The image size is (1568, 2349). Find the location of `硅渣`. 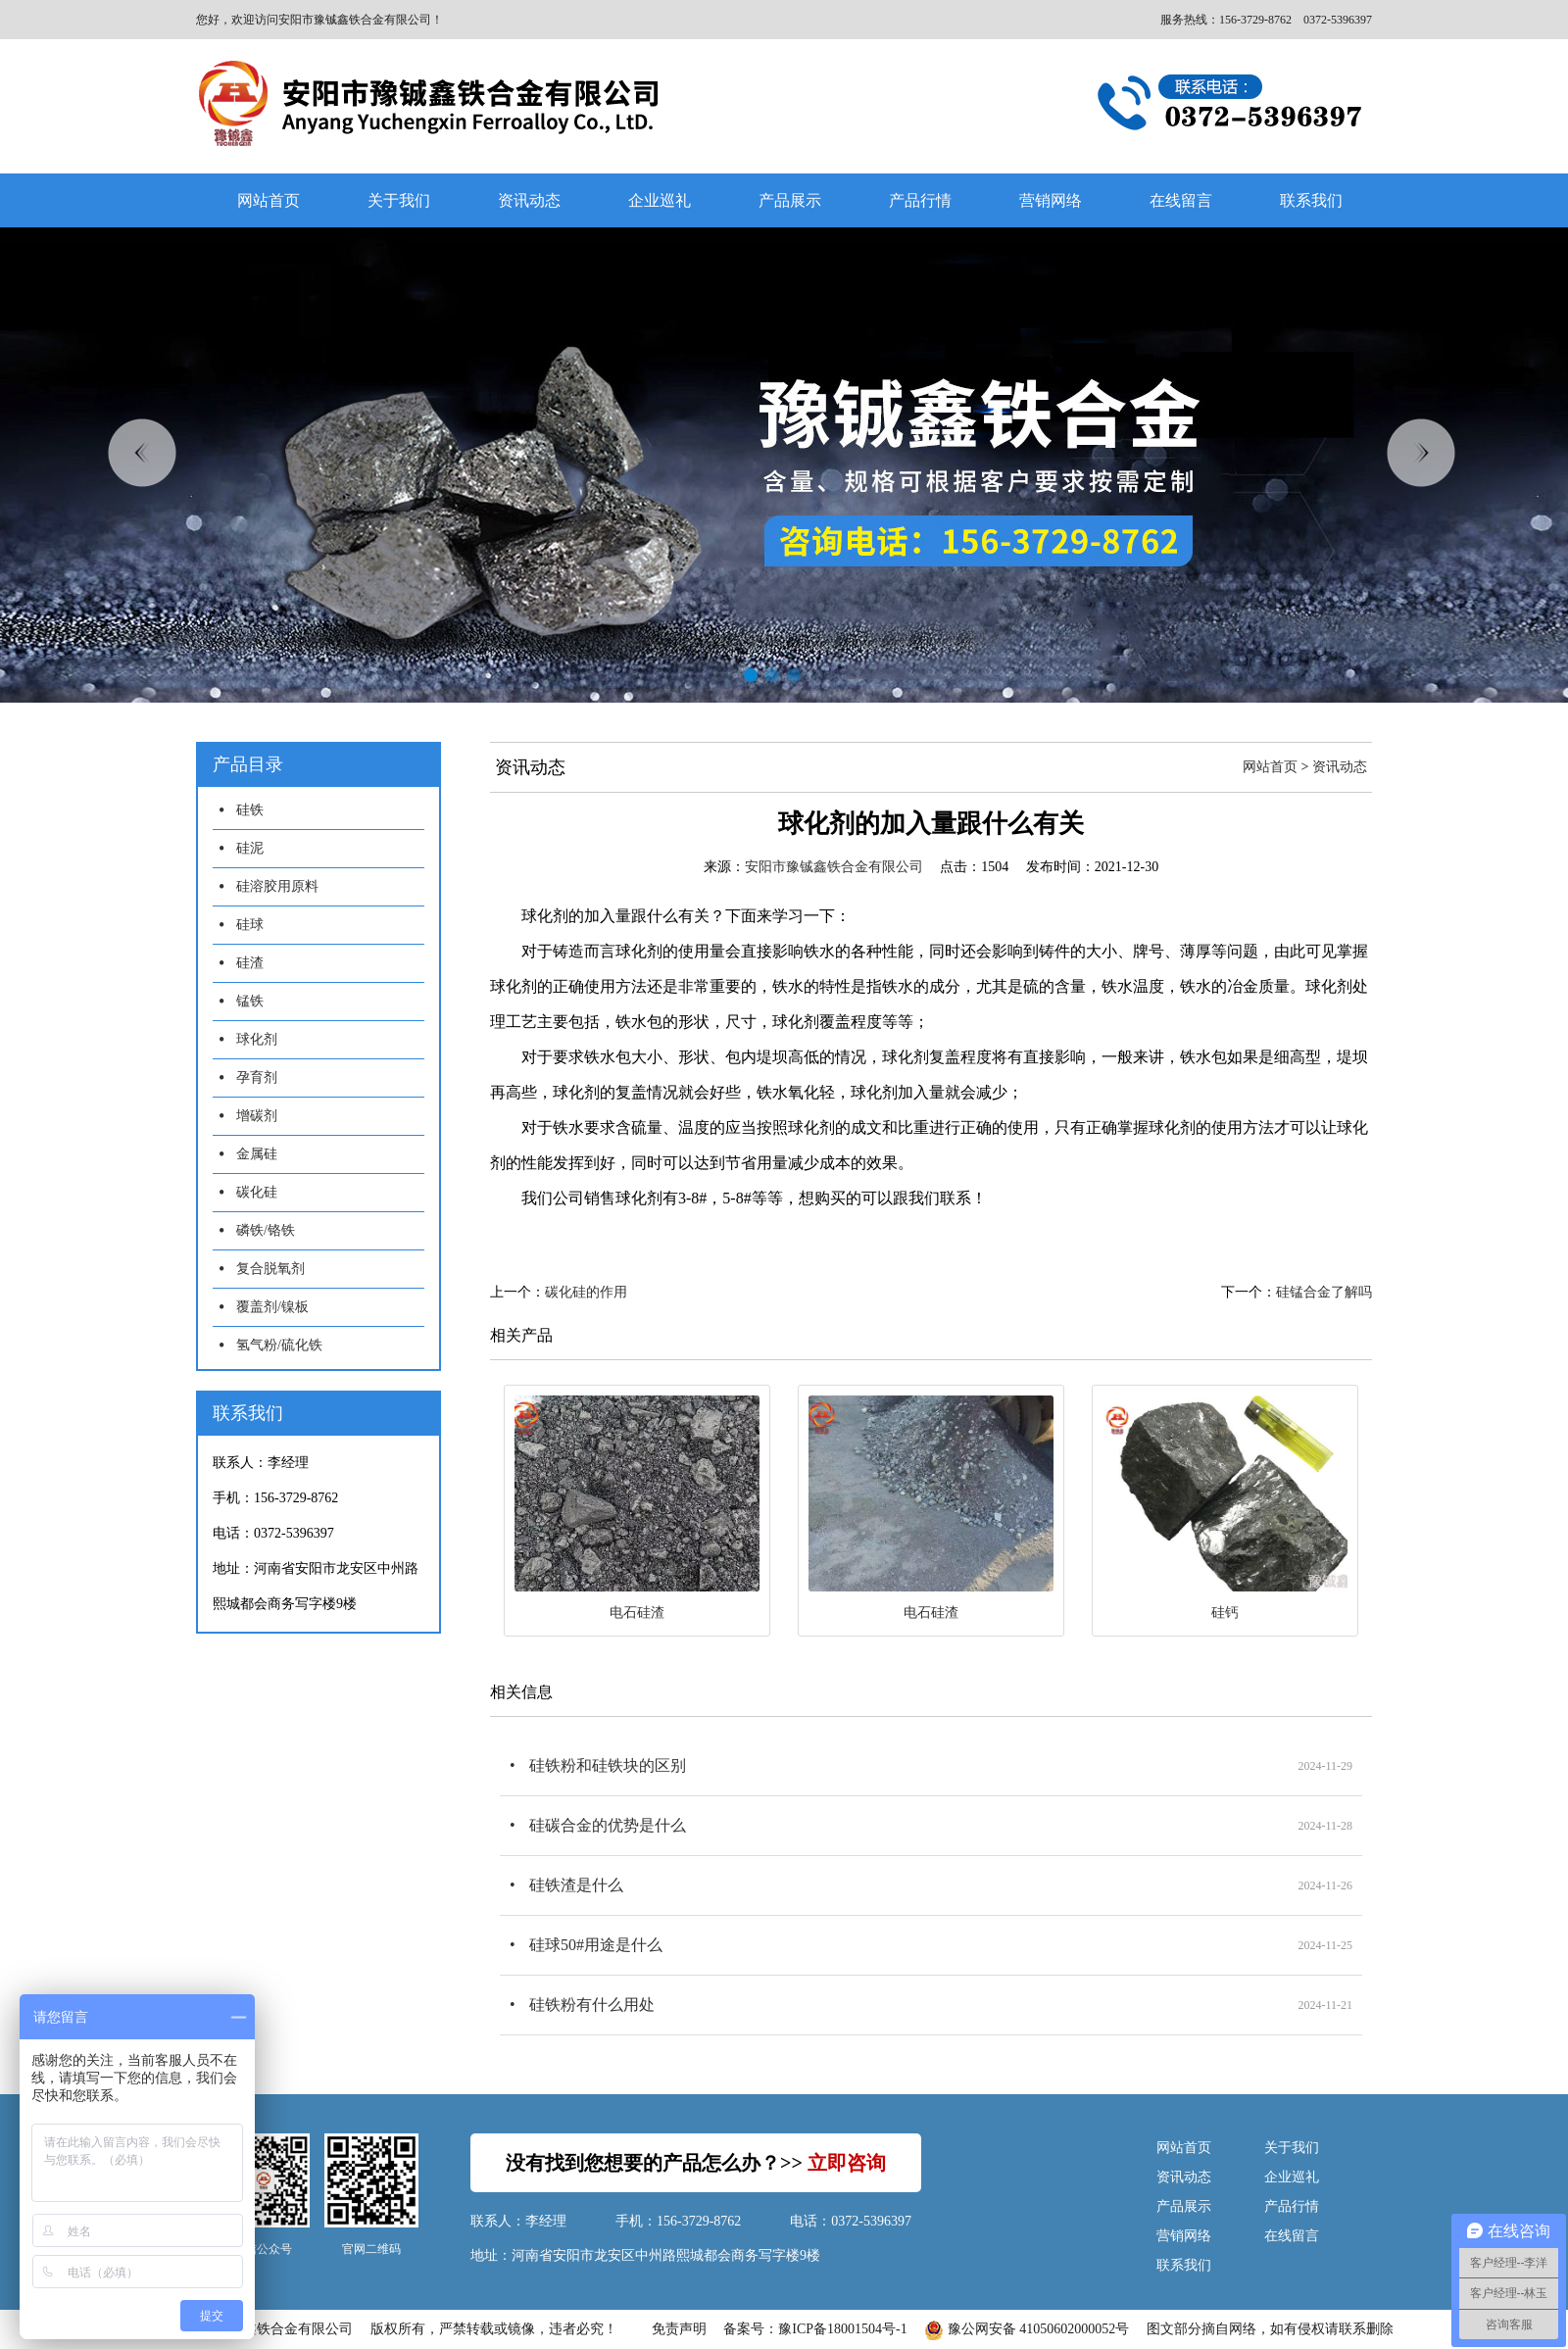

硅渣 is located at coordinates (250, 962).